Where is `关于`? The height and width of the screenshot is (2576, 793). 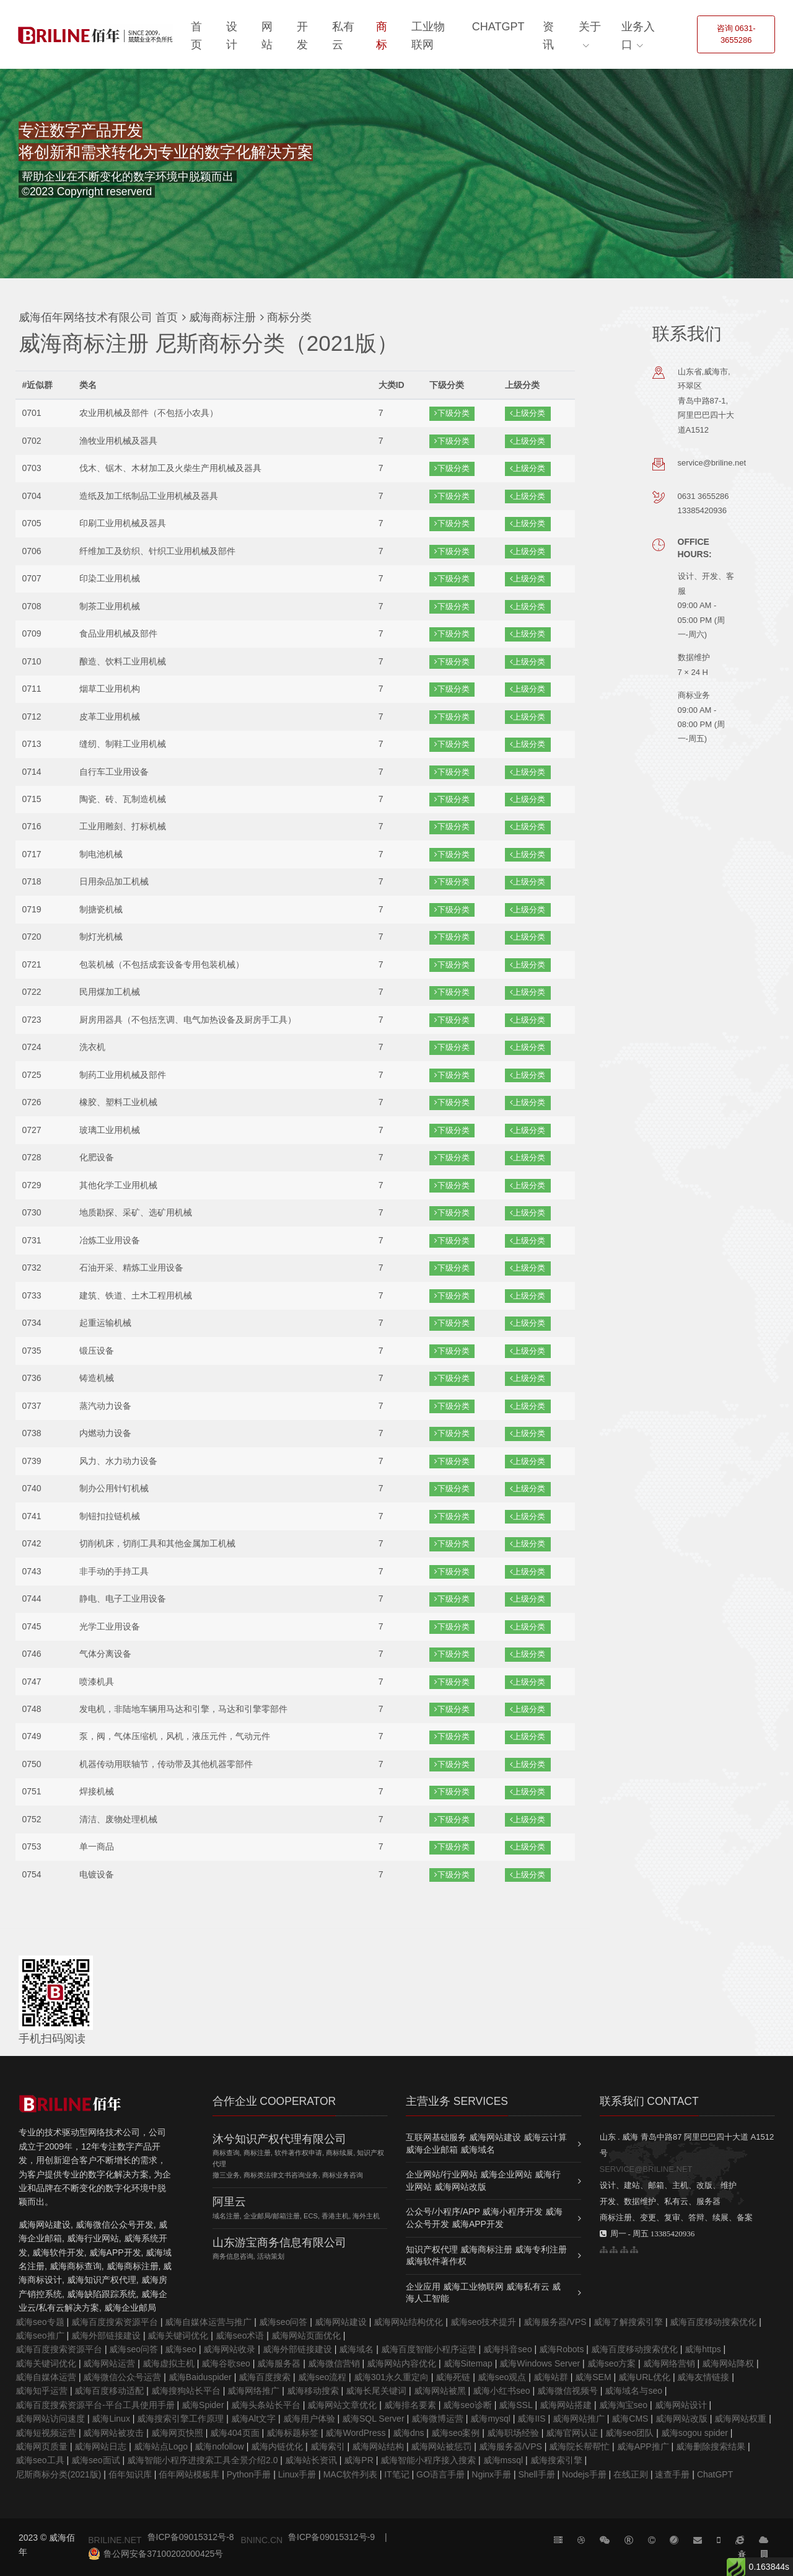 关于 is located at coordinates (590, 26).